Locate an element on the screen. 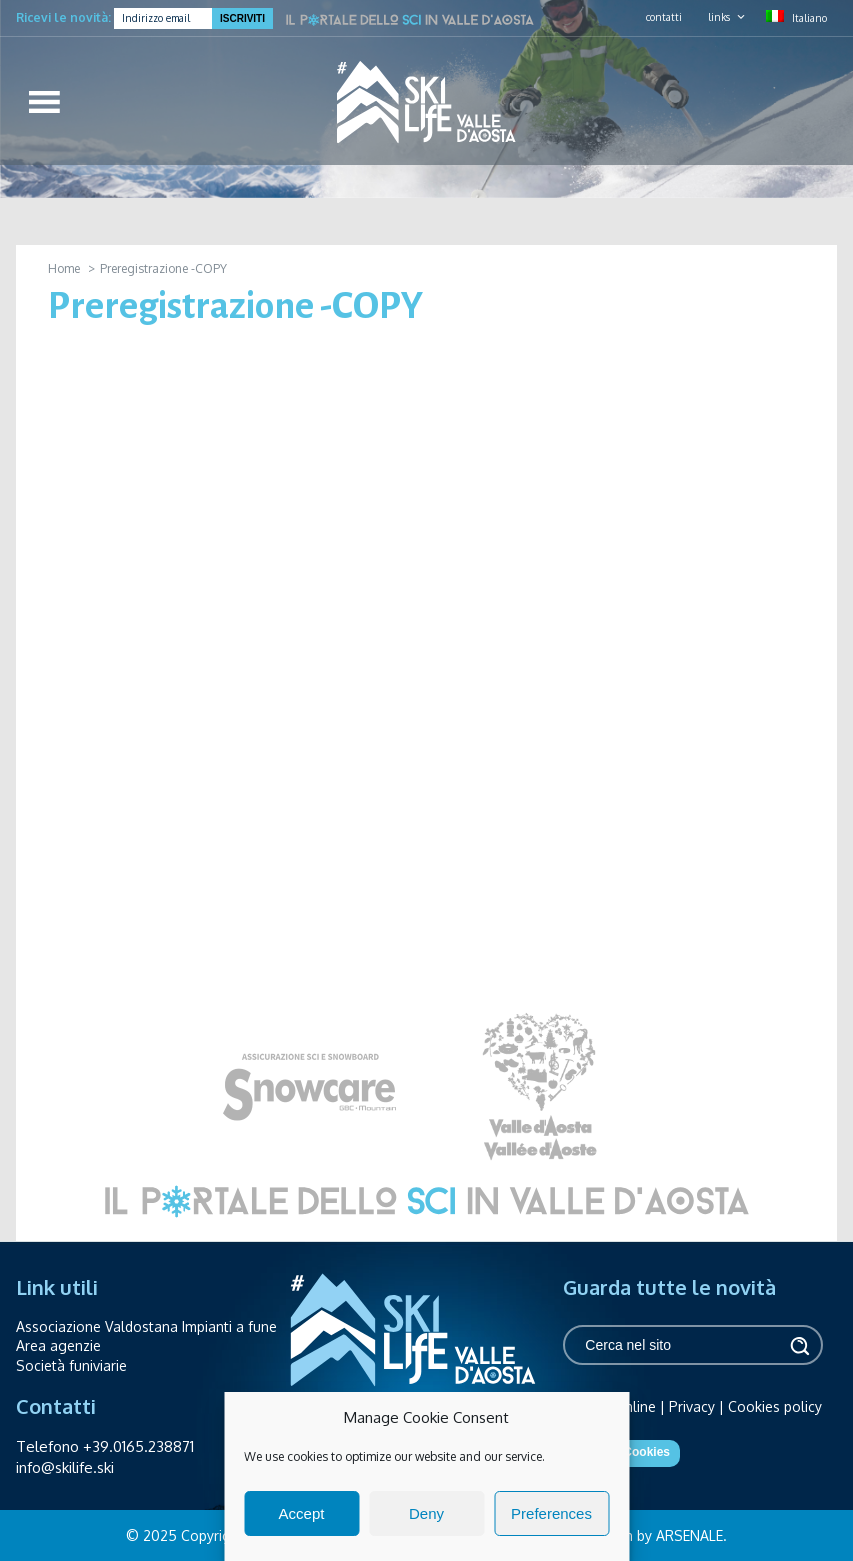  Cookies policy is located at coordinates (775, 1406).